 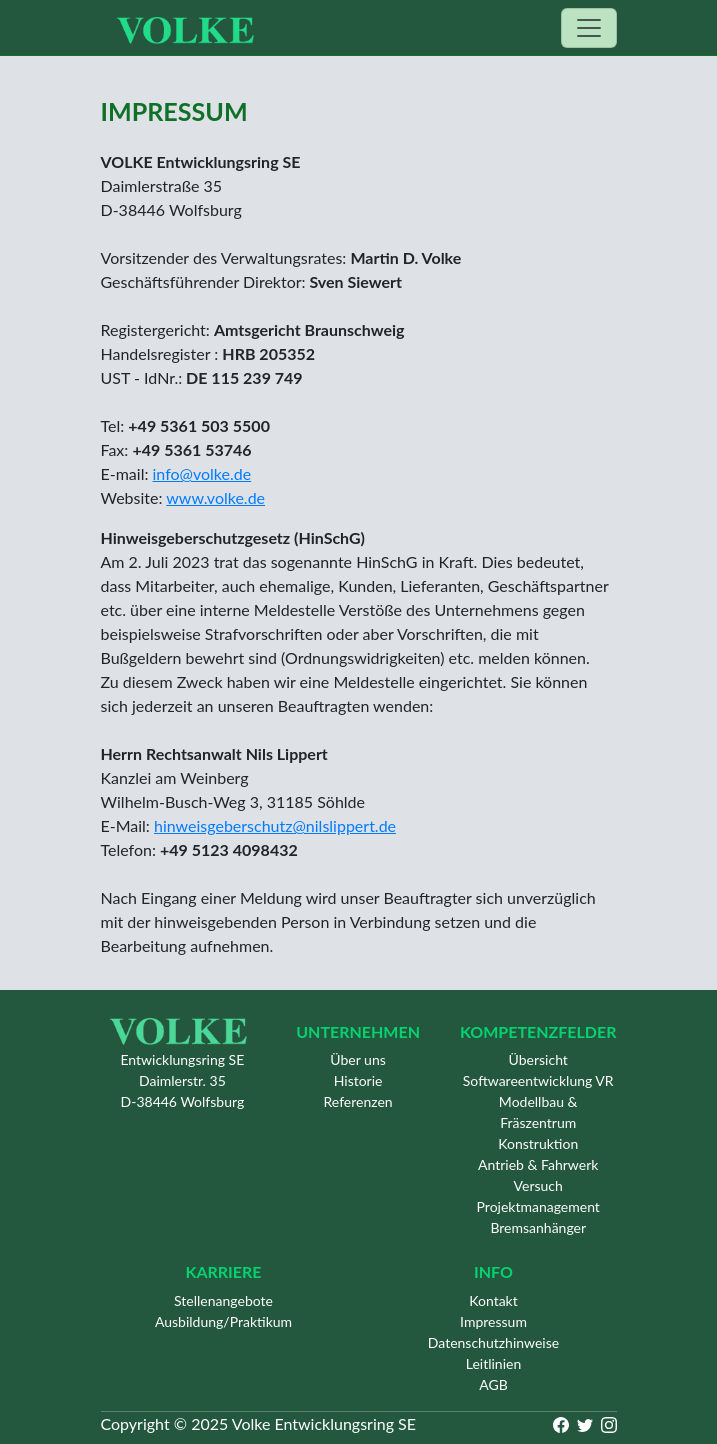 I want to click on Antrieb & Fahrwerk, so click(x=538, y=1164).